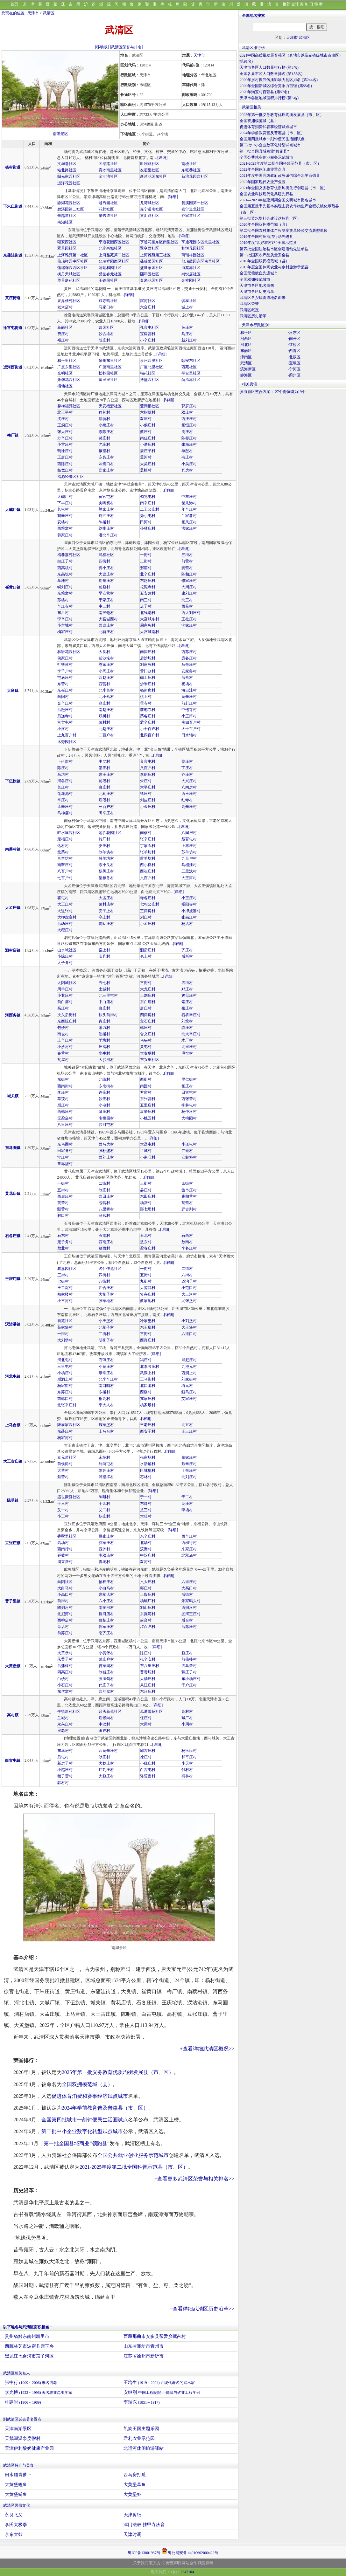 The image size is (346, 2576). What do you see at coordinates (187, 432) in the screenshot?
I see `周庄村` at bounding box center [187, 432].